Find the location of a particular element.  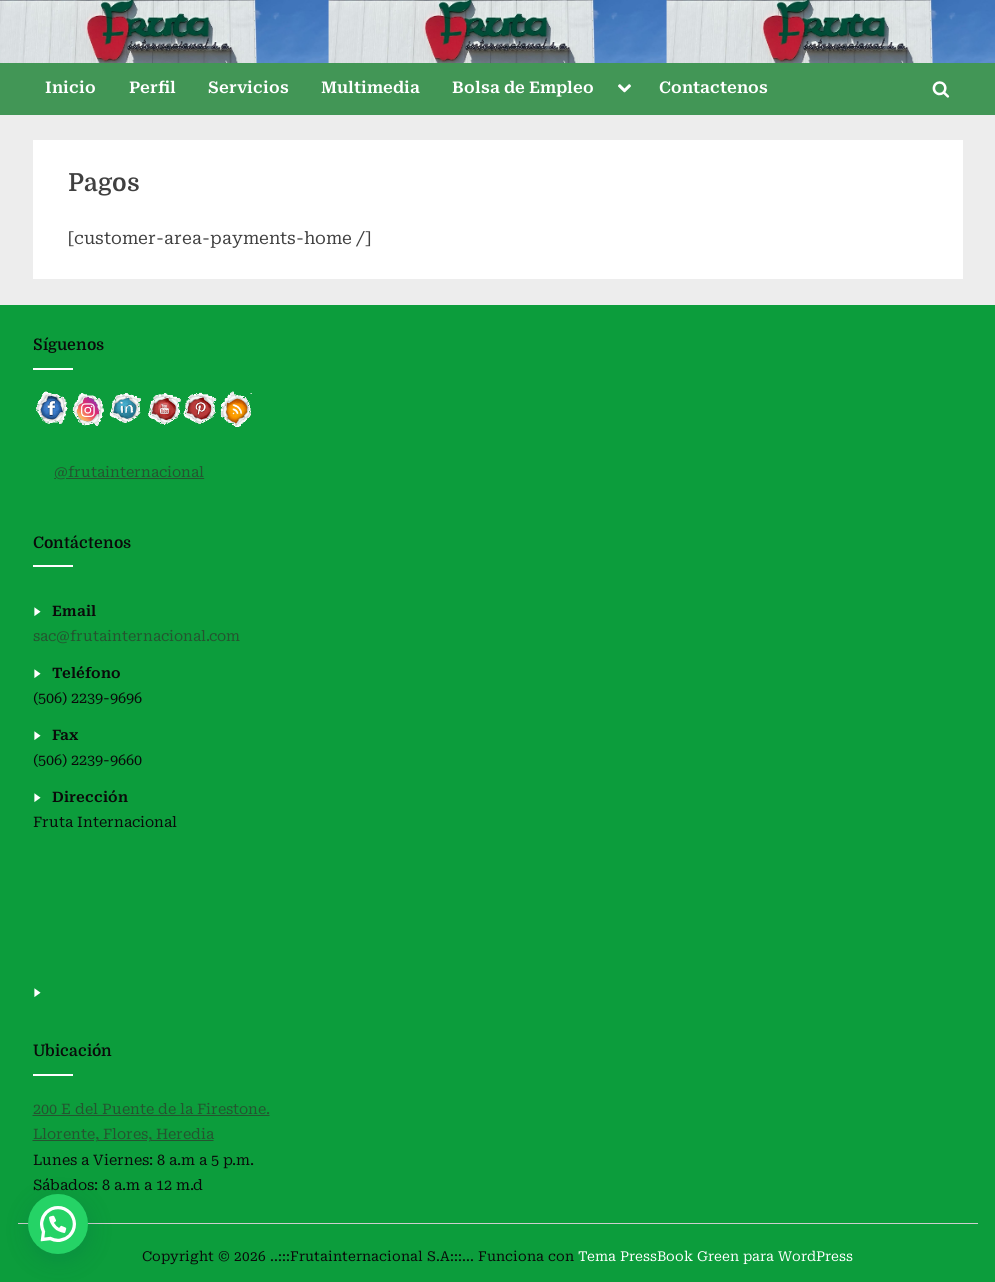

@frutainternacional is located at coordinates (129, 472).